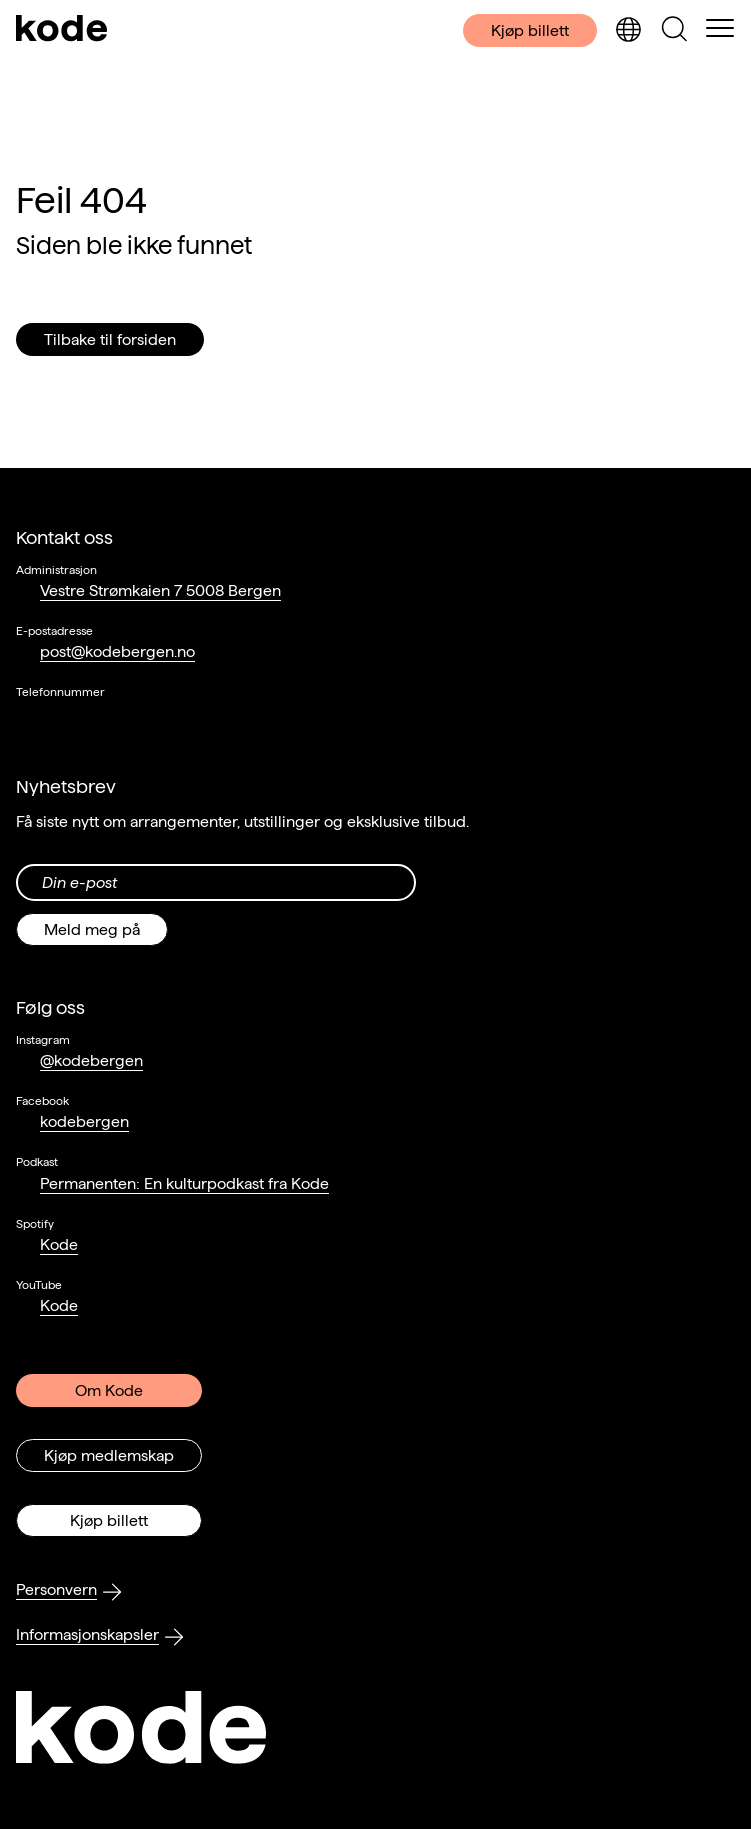 The height and width of the screenshot is (1829, 751). Describe the element at coordinates (109, 1455) in the screenshot. I see `Kjøp medlemskap` at that location.